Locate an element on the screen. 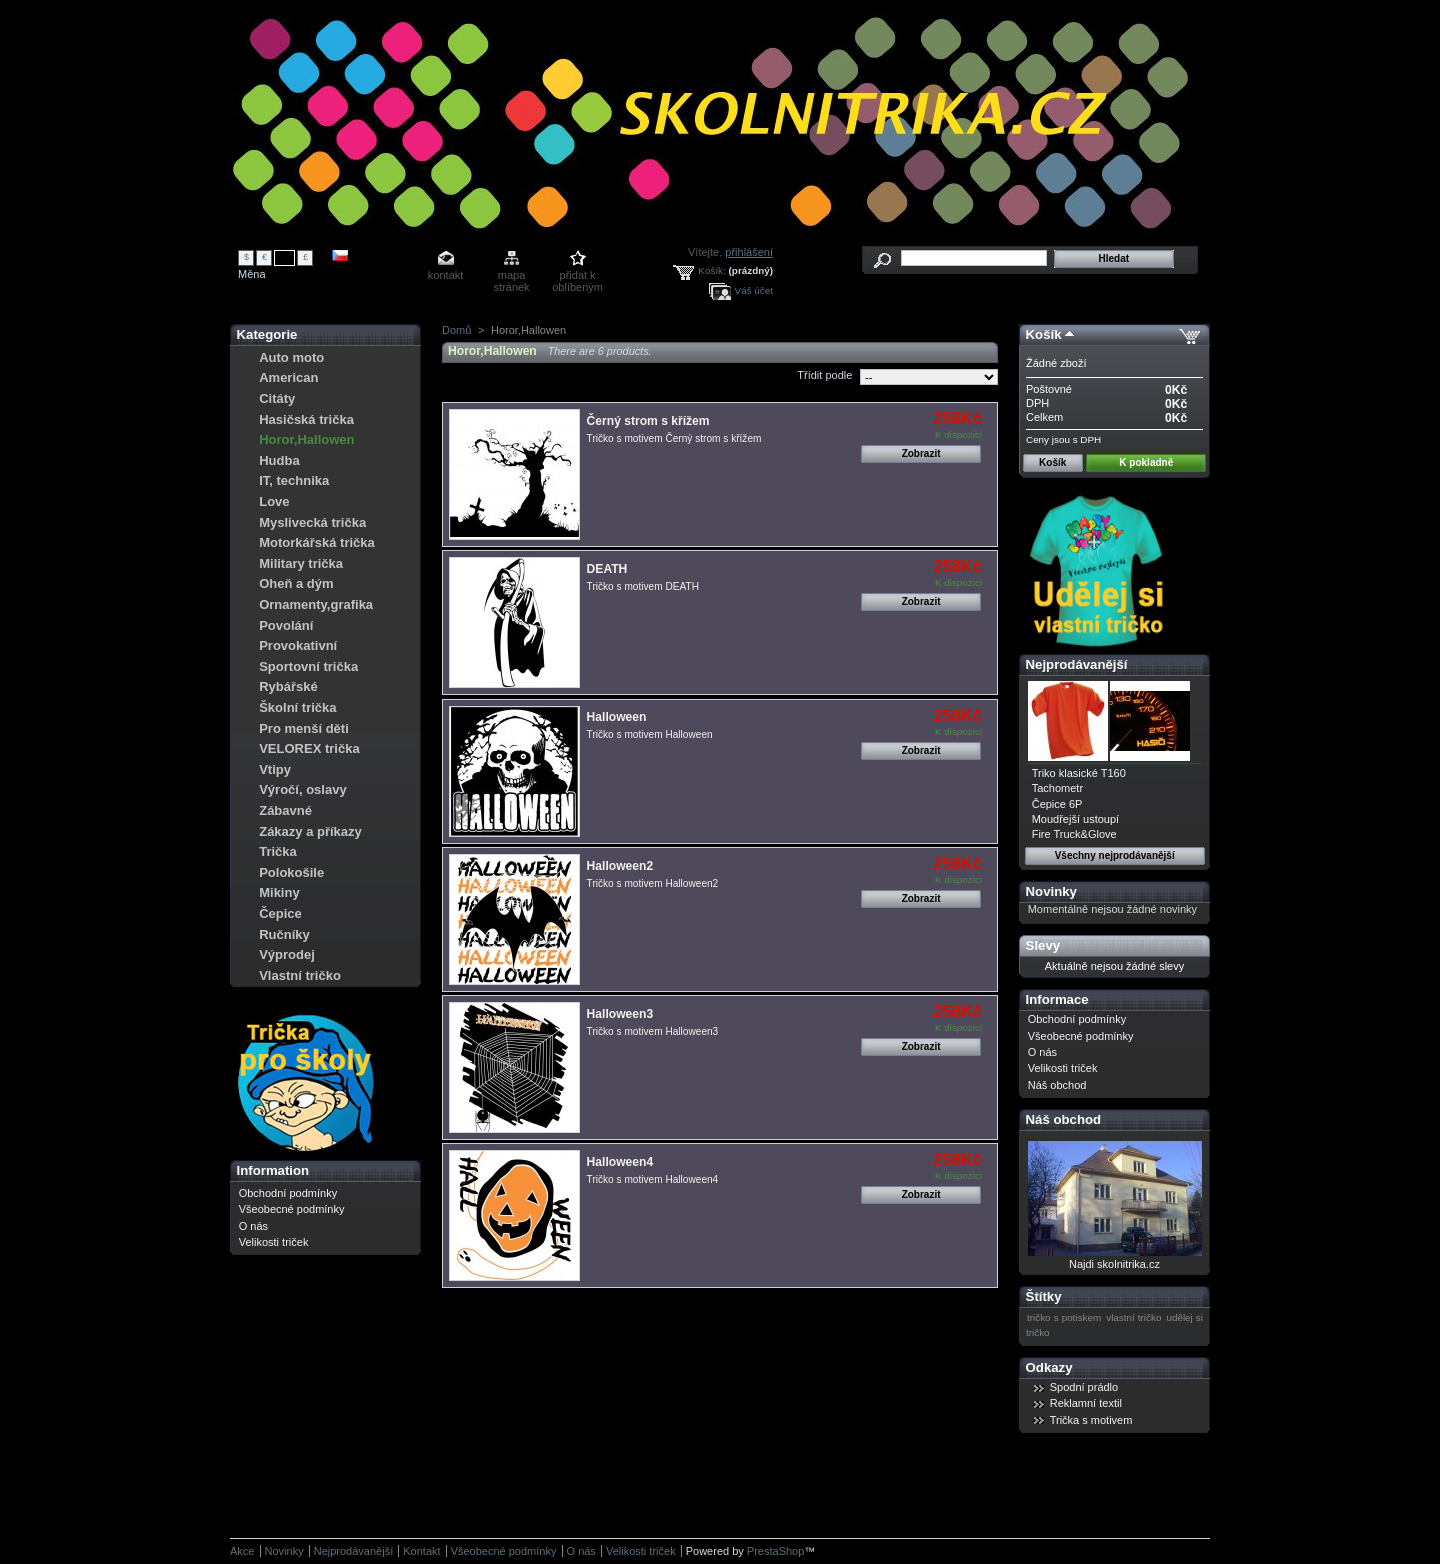  Najdi skolnitrika.cz is located at coordinates (1114, 1264).